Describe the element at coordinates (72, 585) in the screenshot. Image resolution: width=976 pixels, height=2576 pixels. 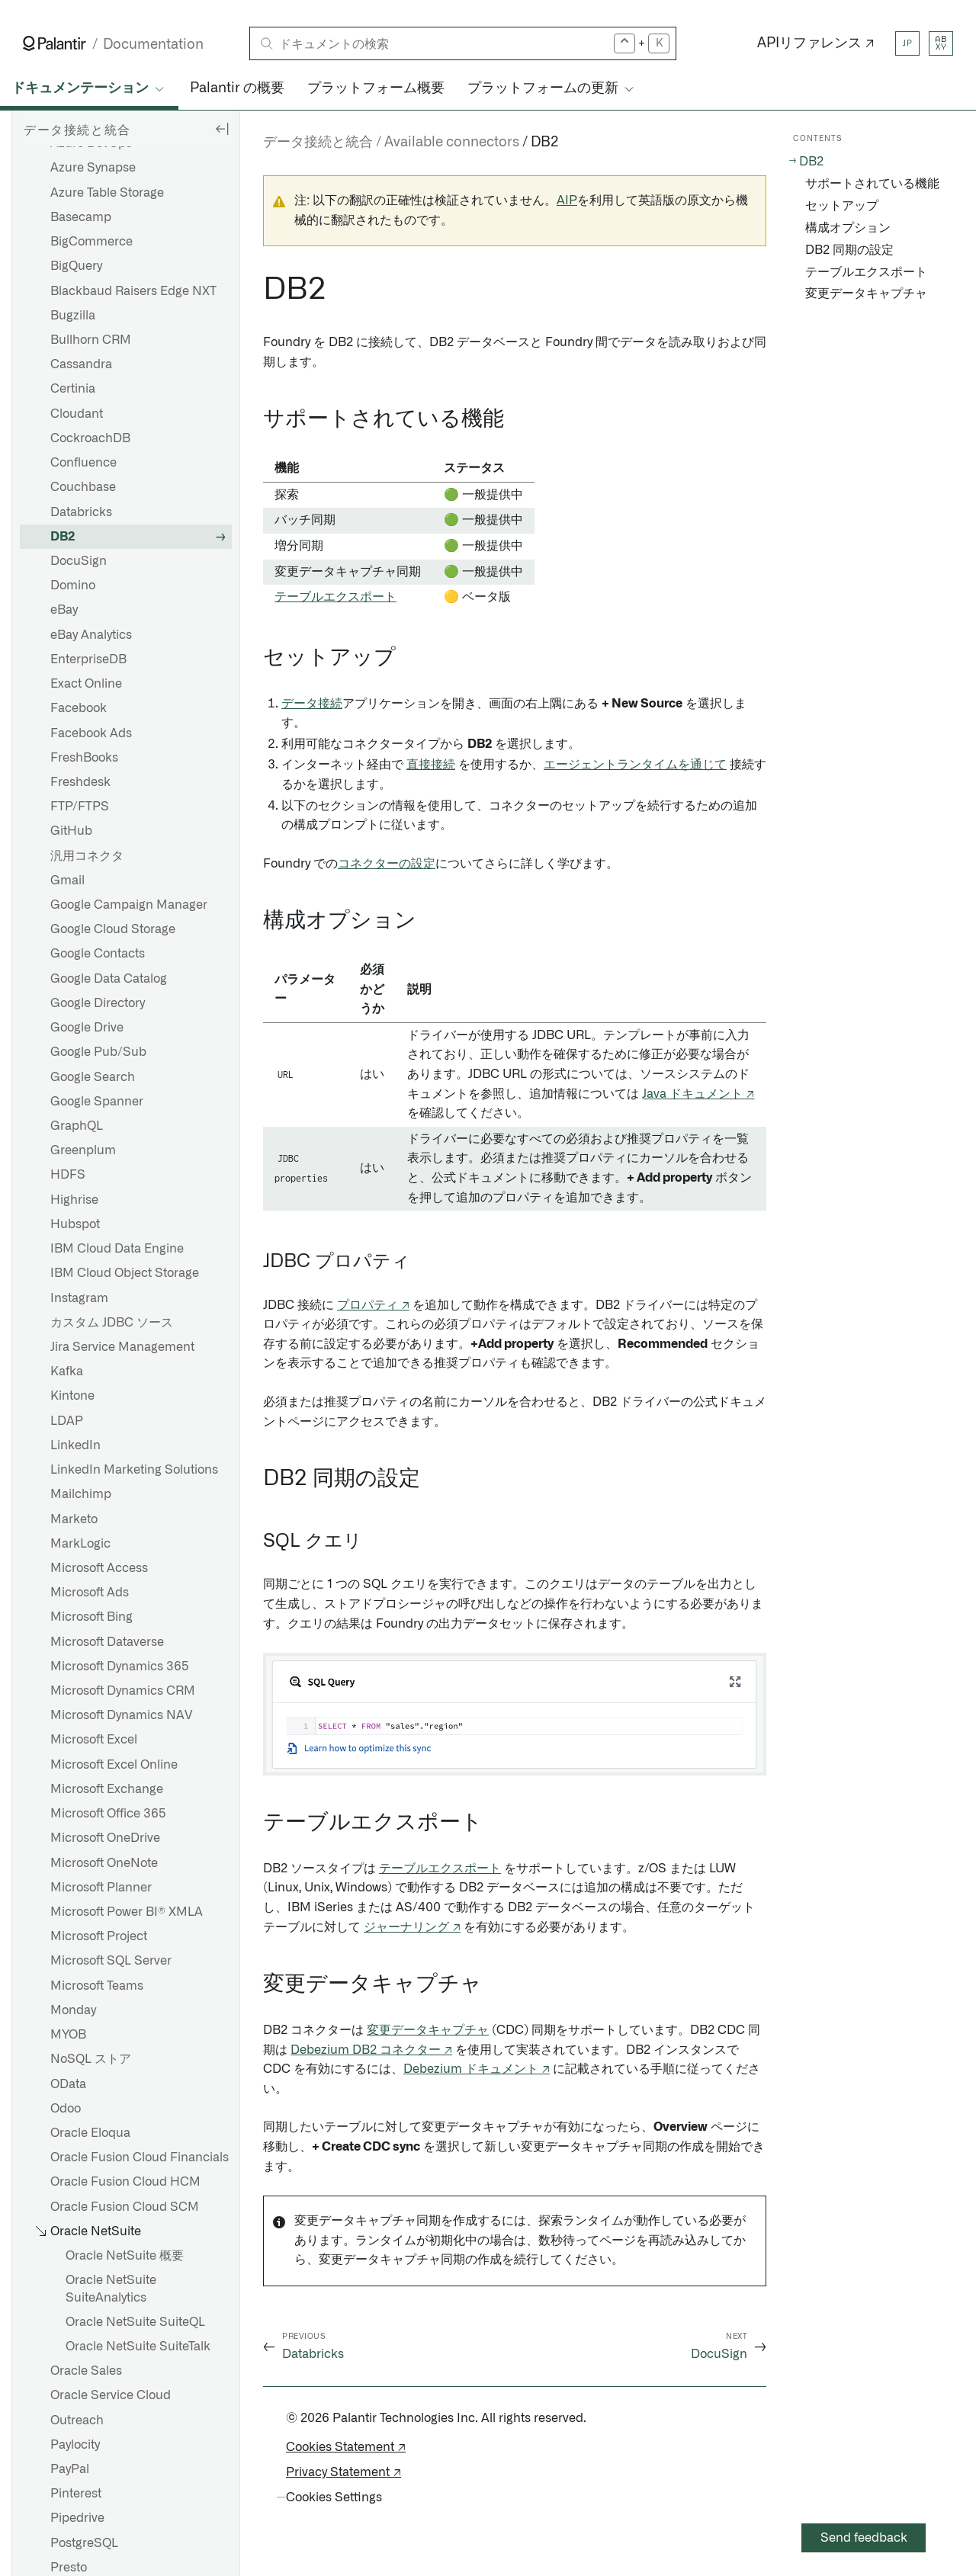
I see `Domino` at that location.